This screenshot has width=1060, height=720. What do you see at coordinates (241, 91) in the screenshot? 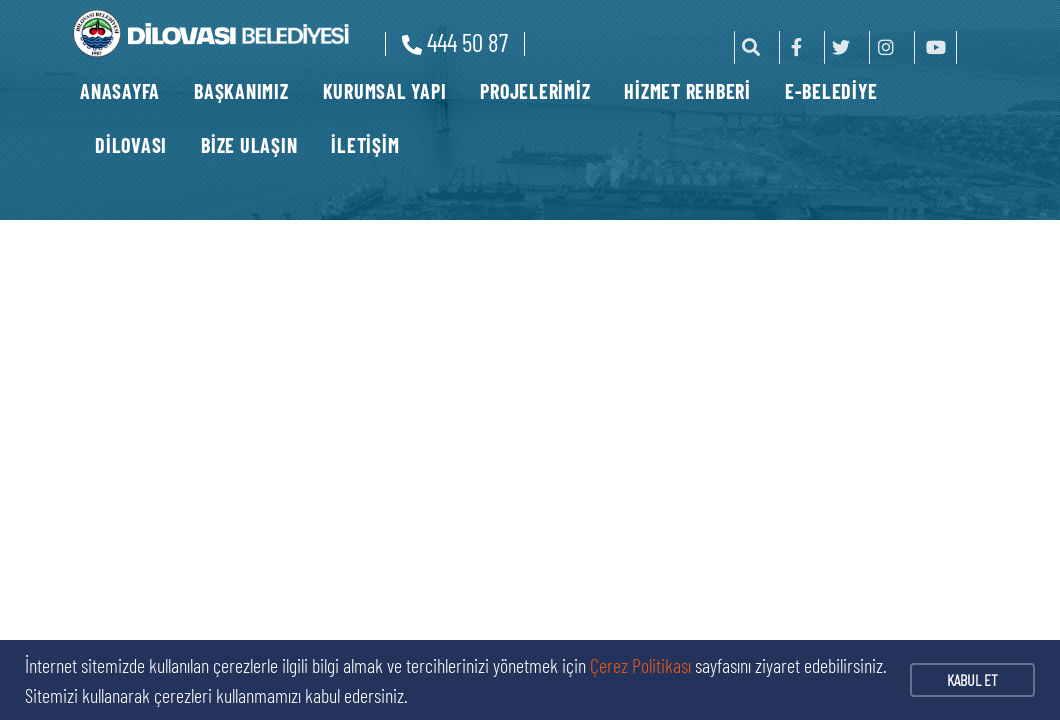
I see `BAŞKANIMIZ` at bounding box center [241, 91].